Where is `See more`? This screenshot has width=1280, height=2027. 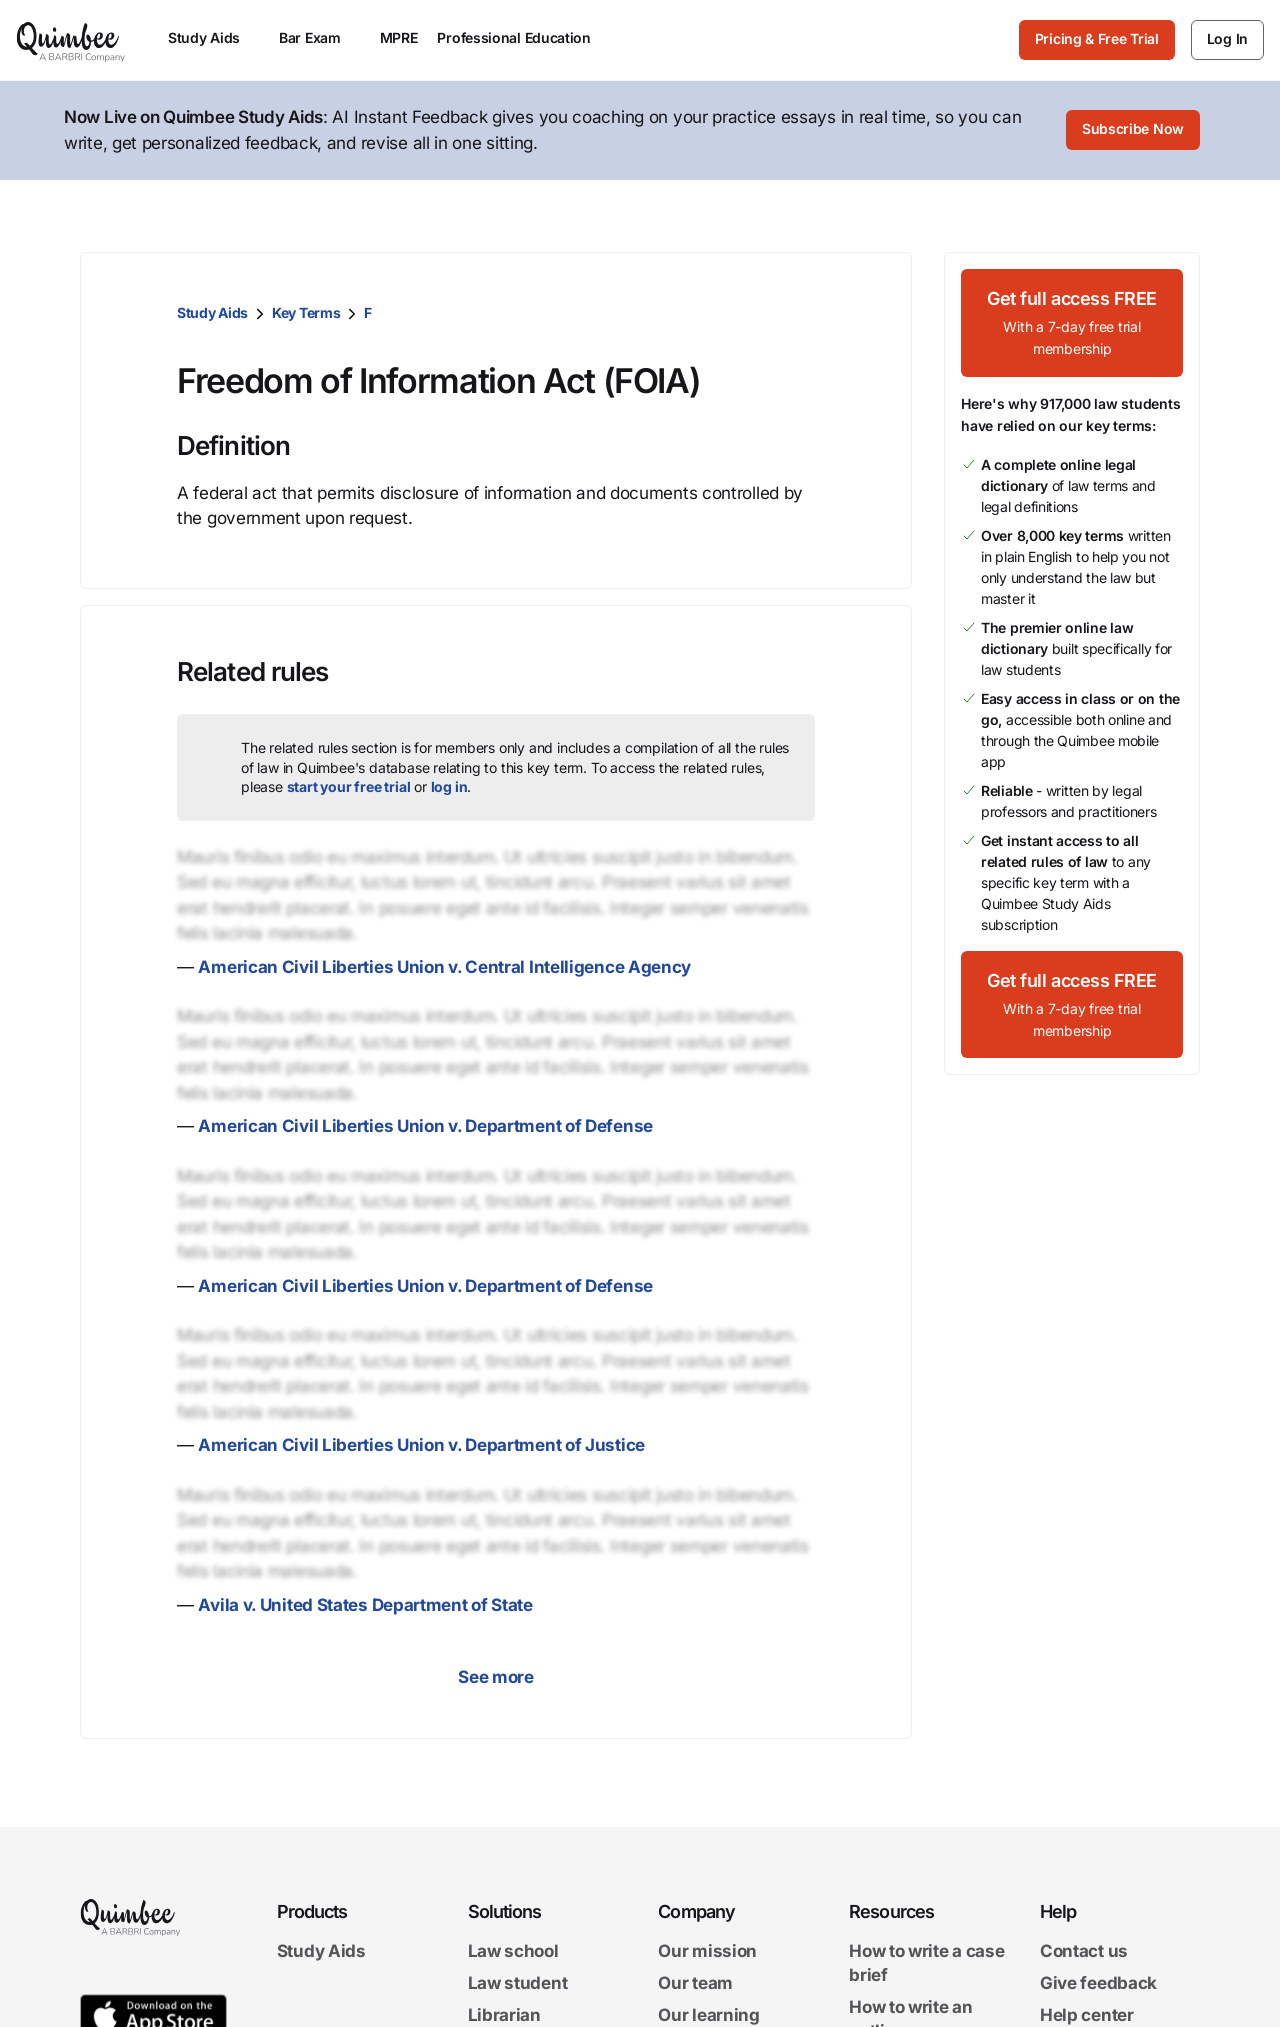 See more is located at coordinates (496, 1677).